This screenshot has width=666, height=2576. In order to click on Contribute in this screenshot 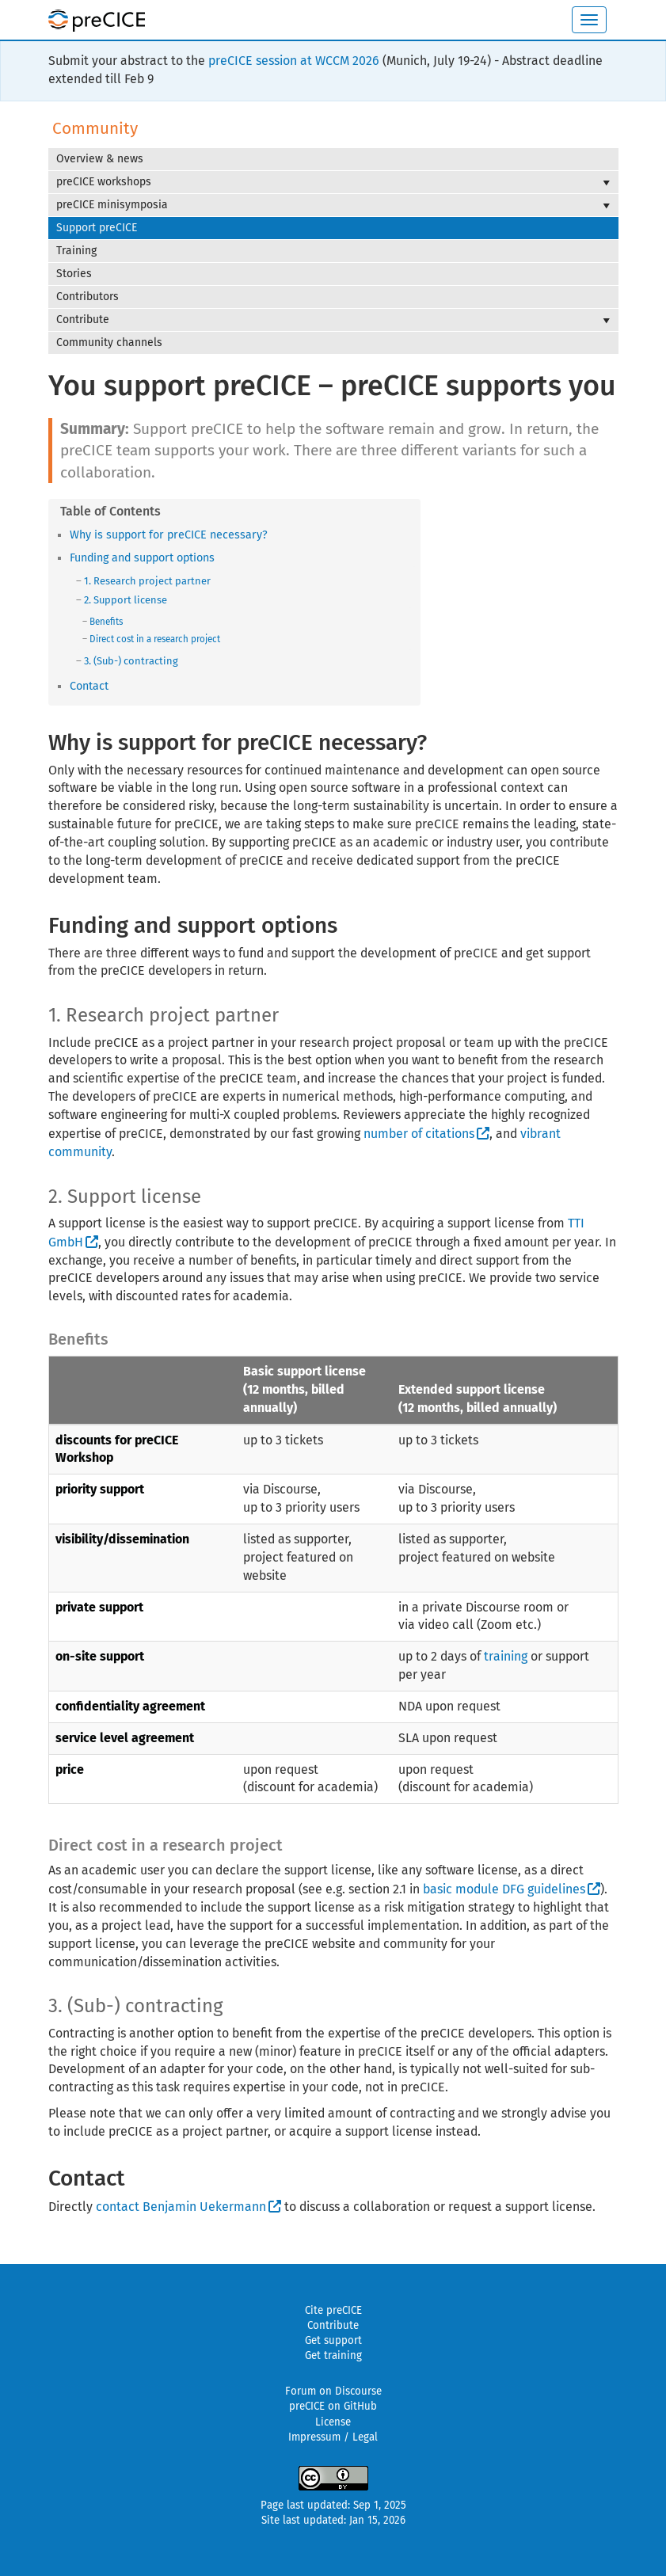, I will do `click(333, 320)`.